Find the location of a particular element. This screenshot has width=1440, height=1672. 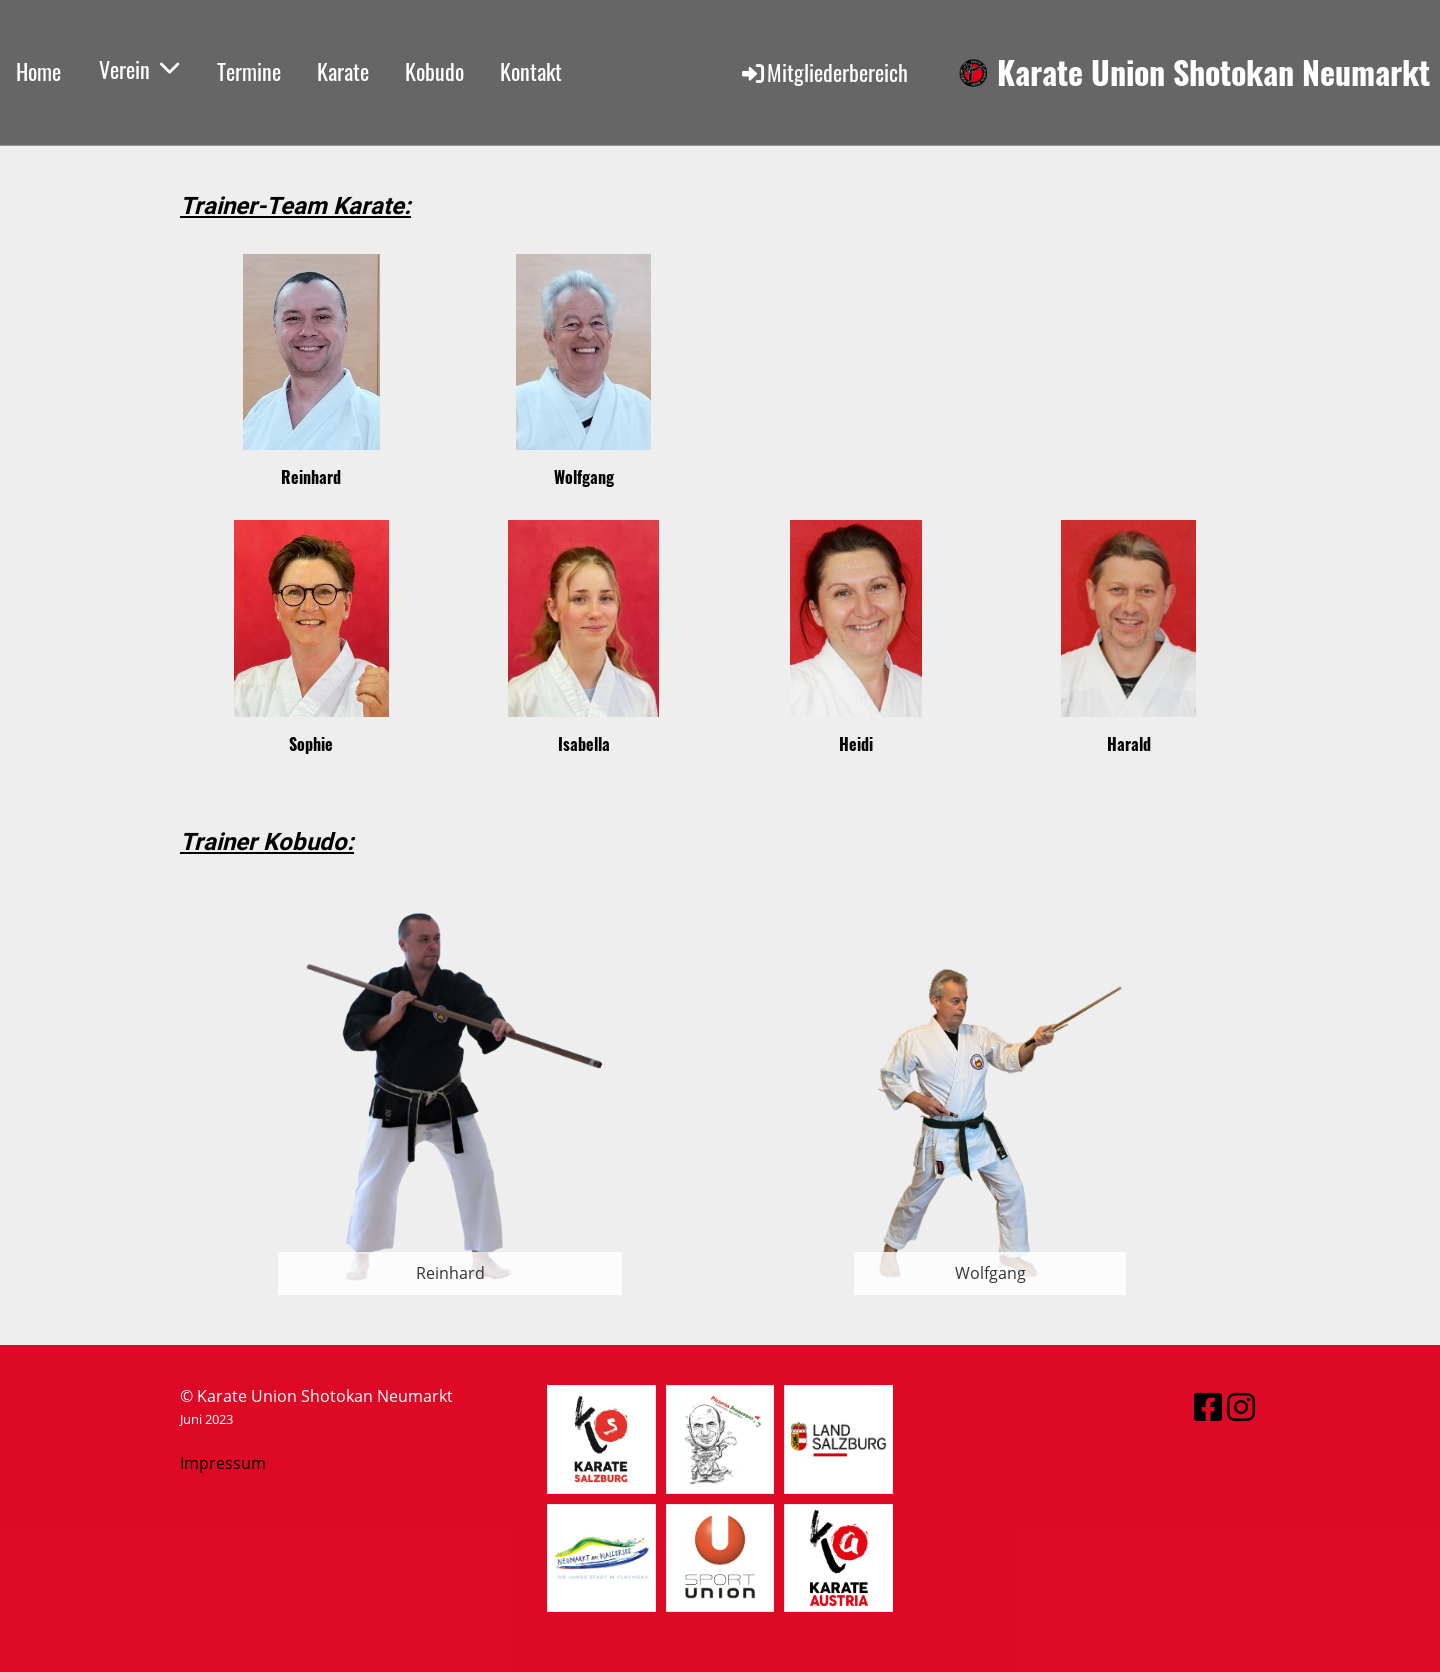

Verein is located at coordinates (139, 69).